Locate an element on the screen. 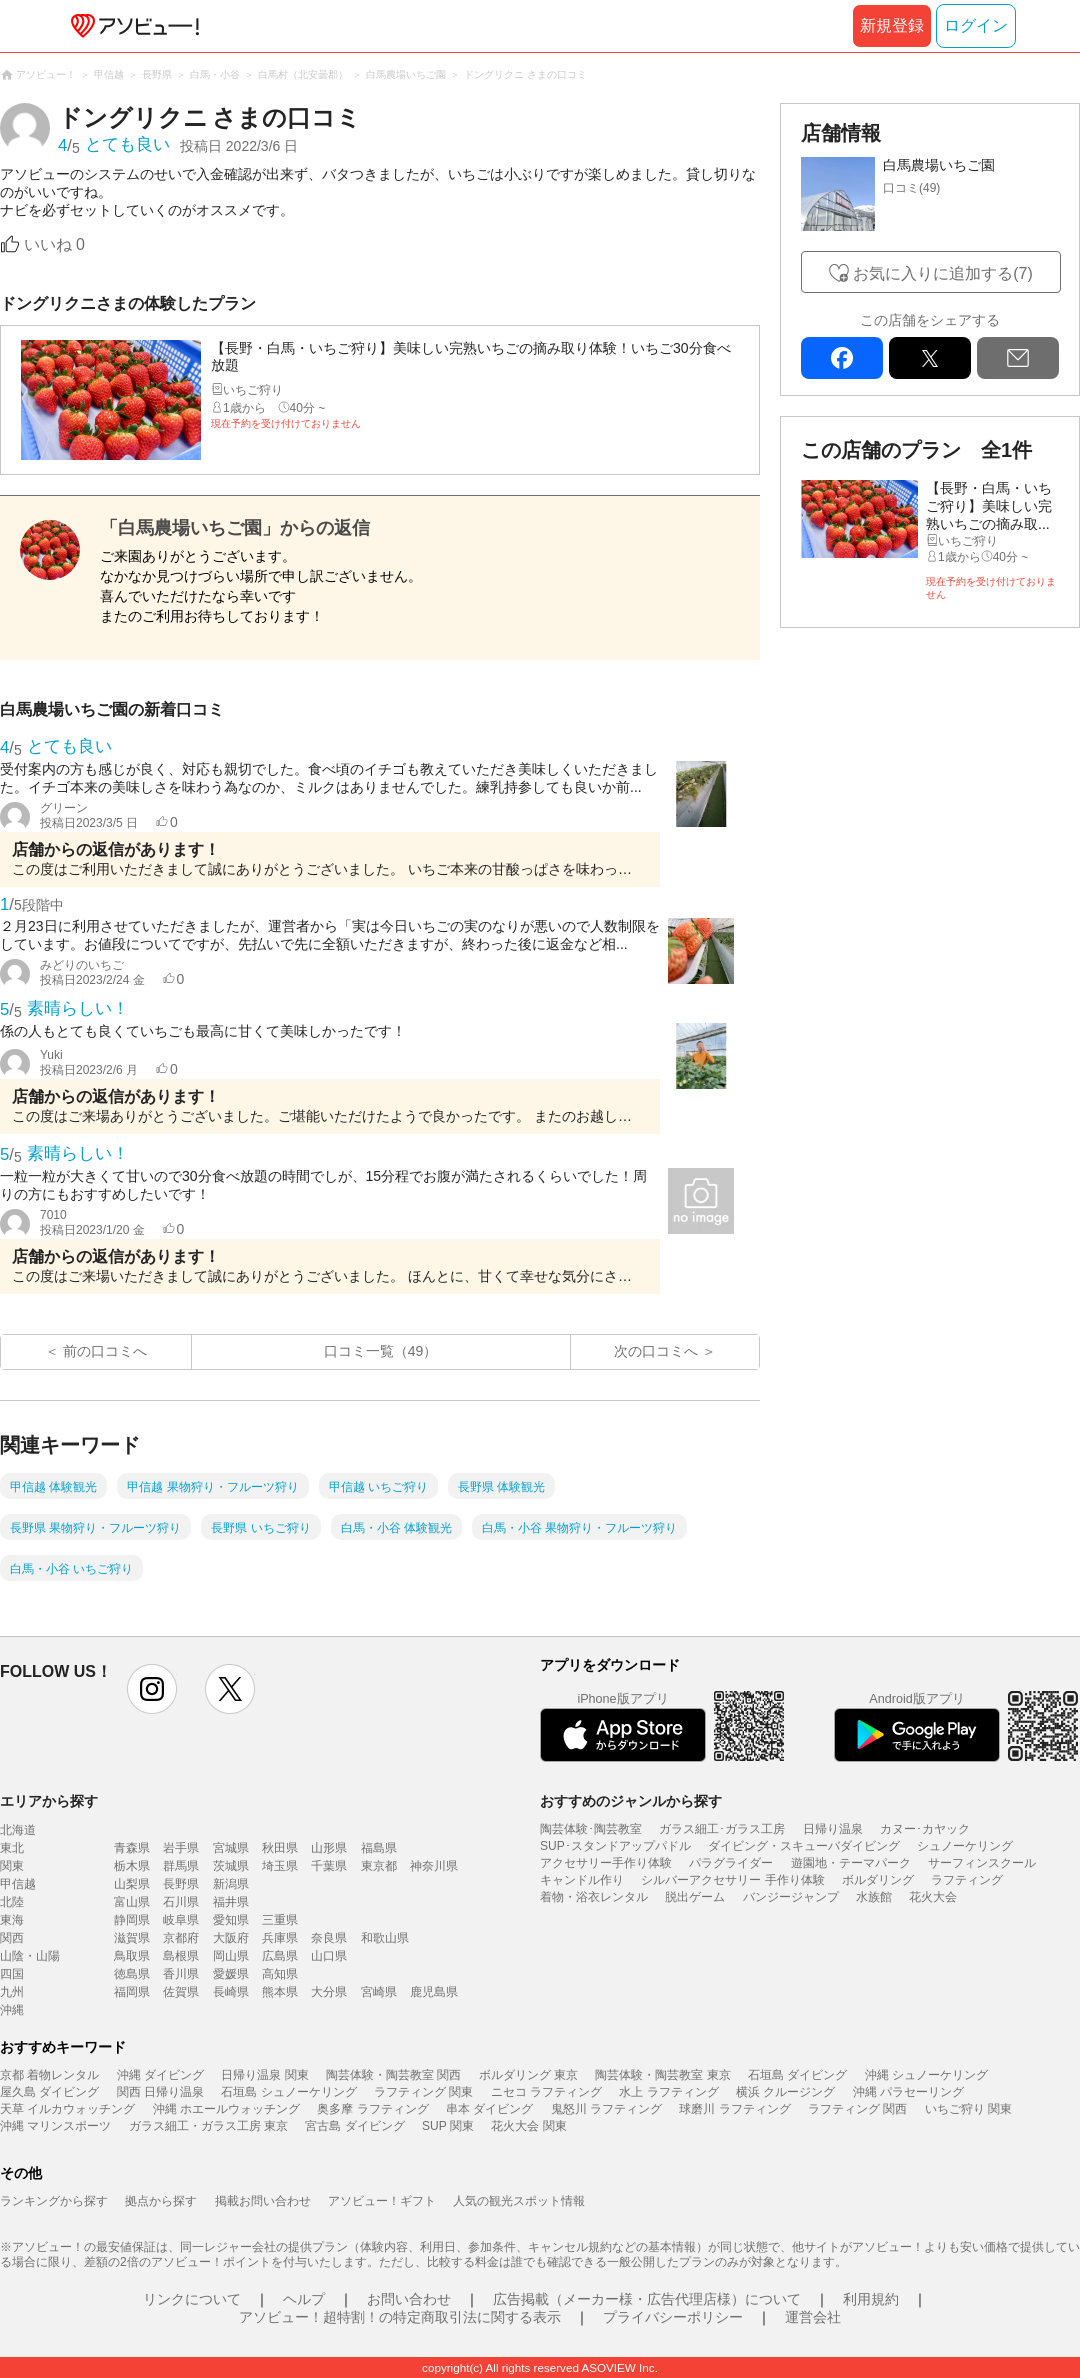  長崎県 is located at coordinates (231, 1992).